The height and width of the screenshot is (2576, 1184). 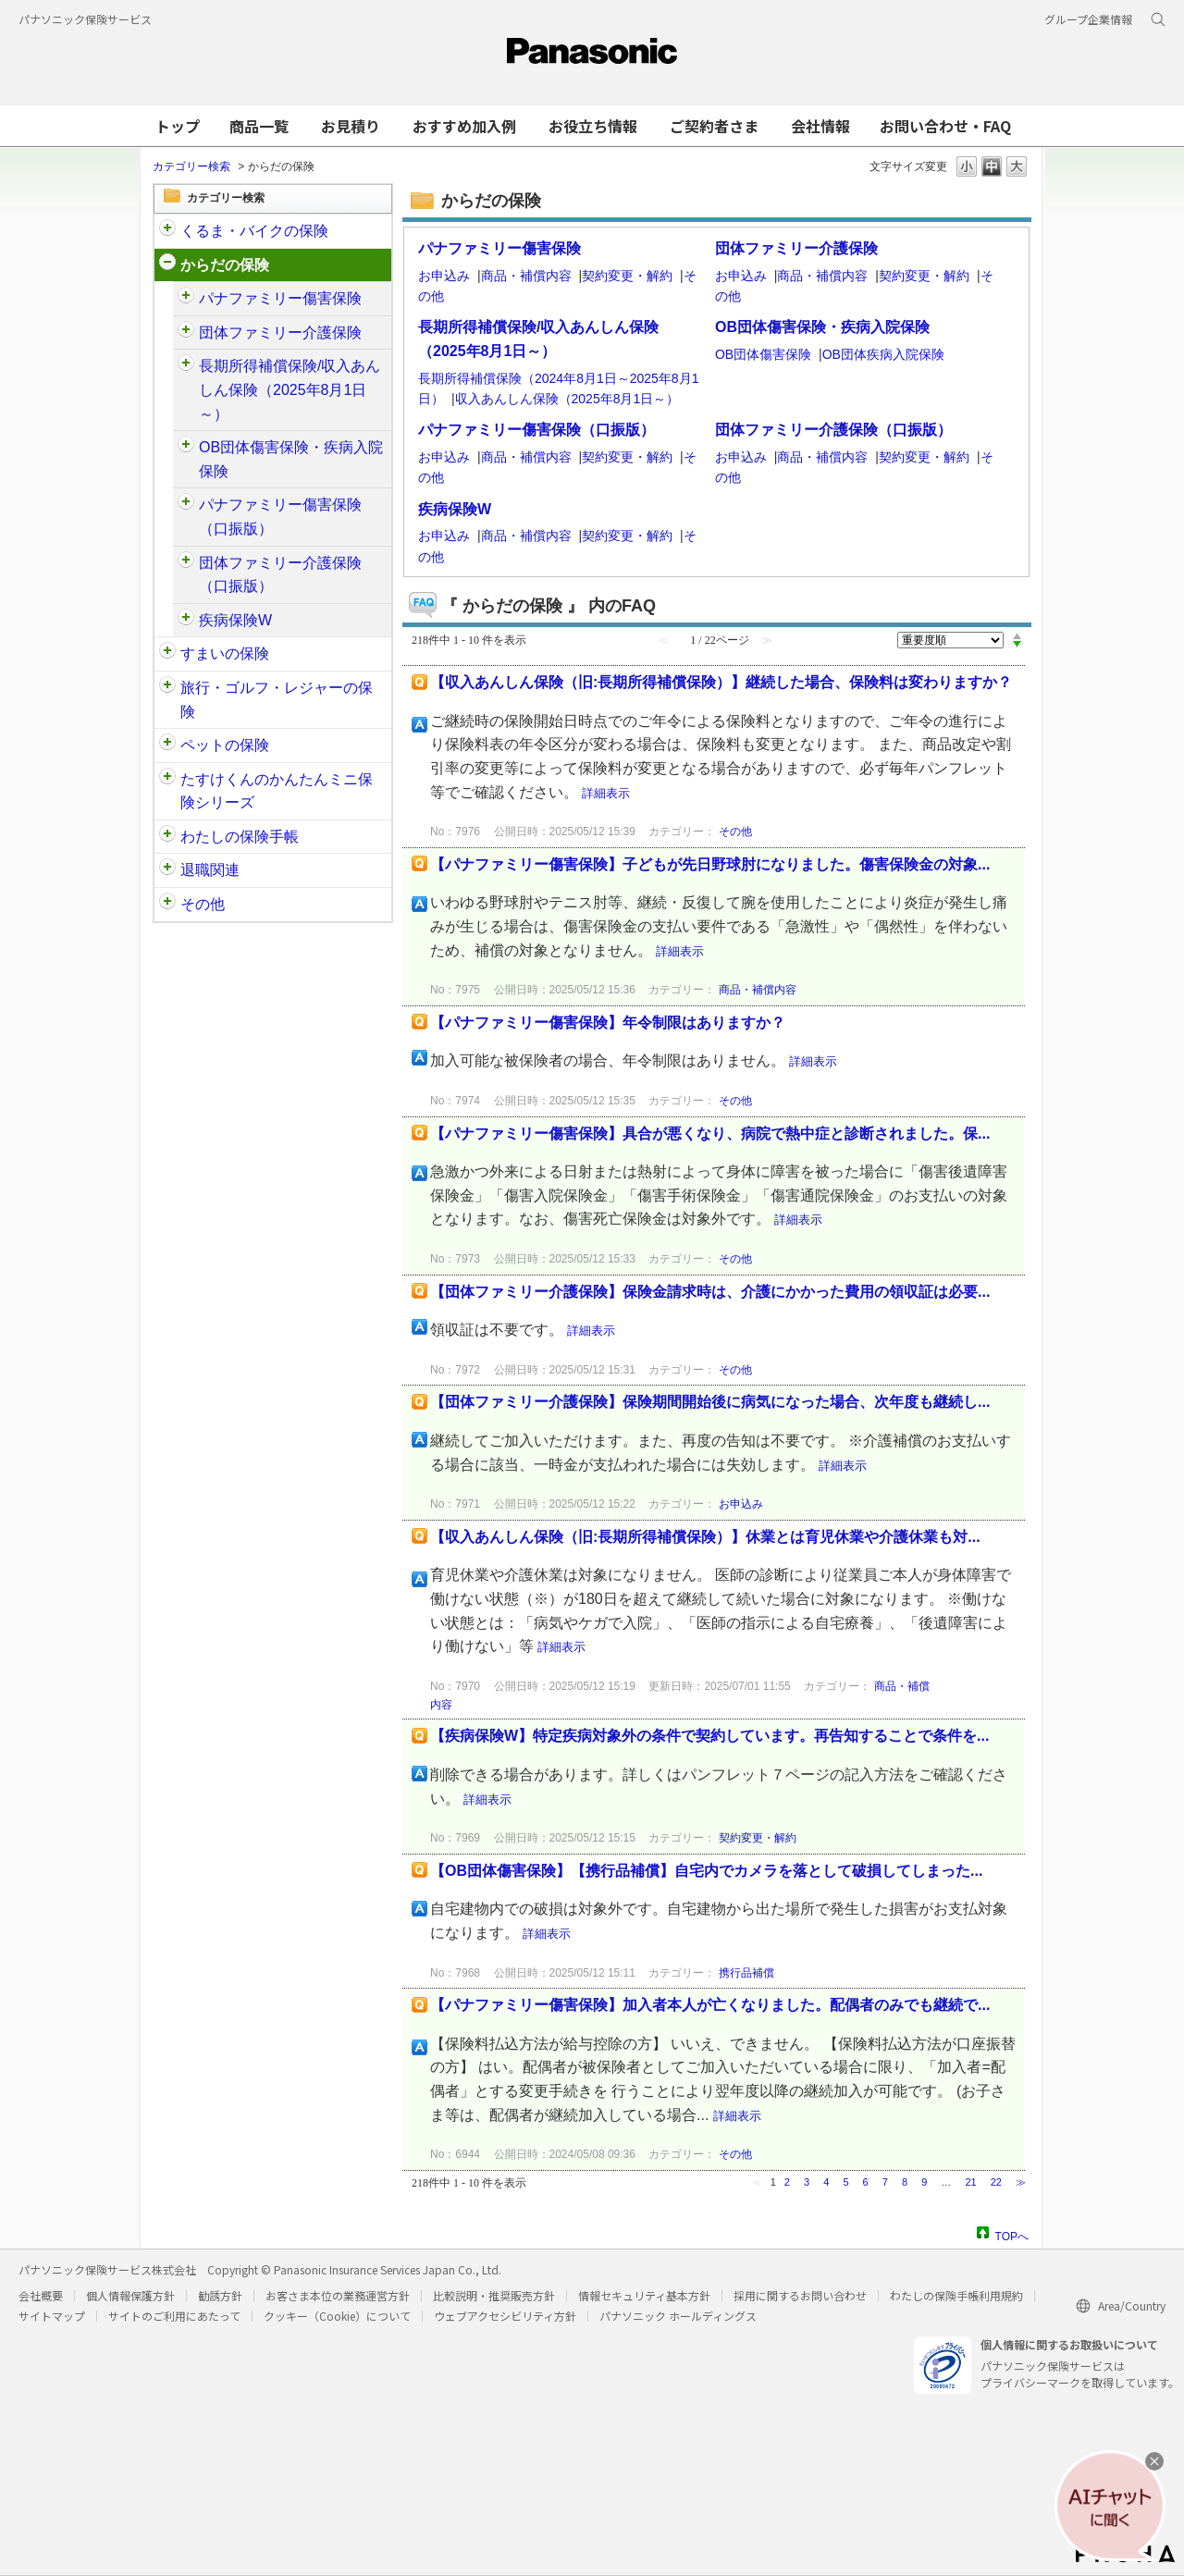 What do you see at coordinates (706, 1871) in the screenshot?
I see `【OB団体傷害保険】【携行品補償】自宅内でカメラを落として破損してしまった...` at bounding box center [706, 1871].